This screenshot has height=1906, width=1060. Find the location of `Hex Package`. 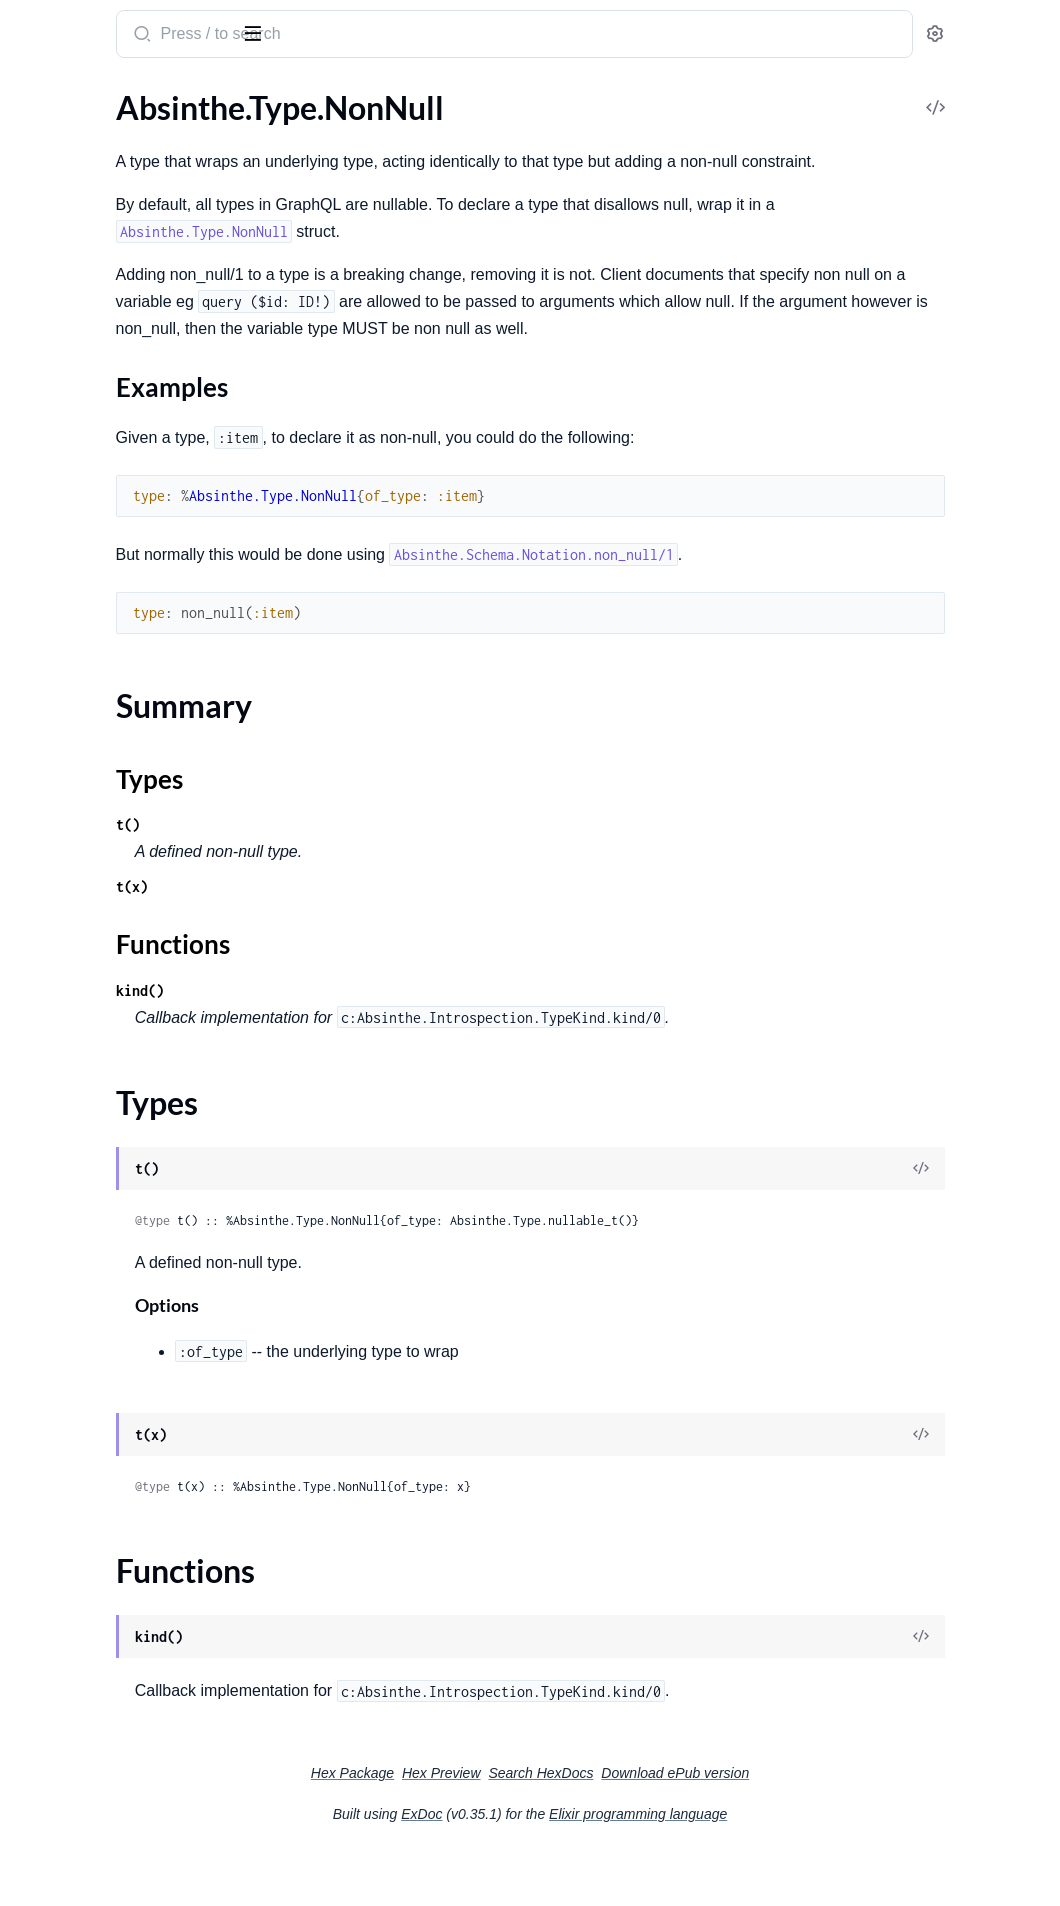

Hex Package is located at coordinates (502, 1827).